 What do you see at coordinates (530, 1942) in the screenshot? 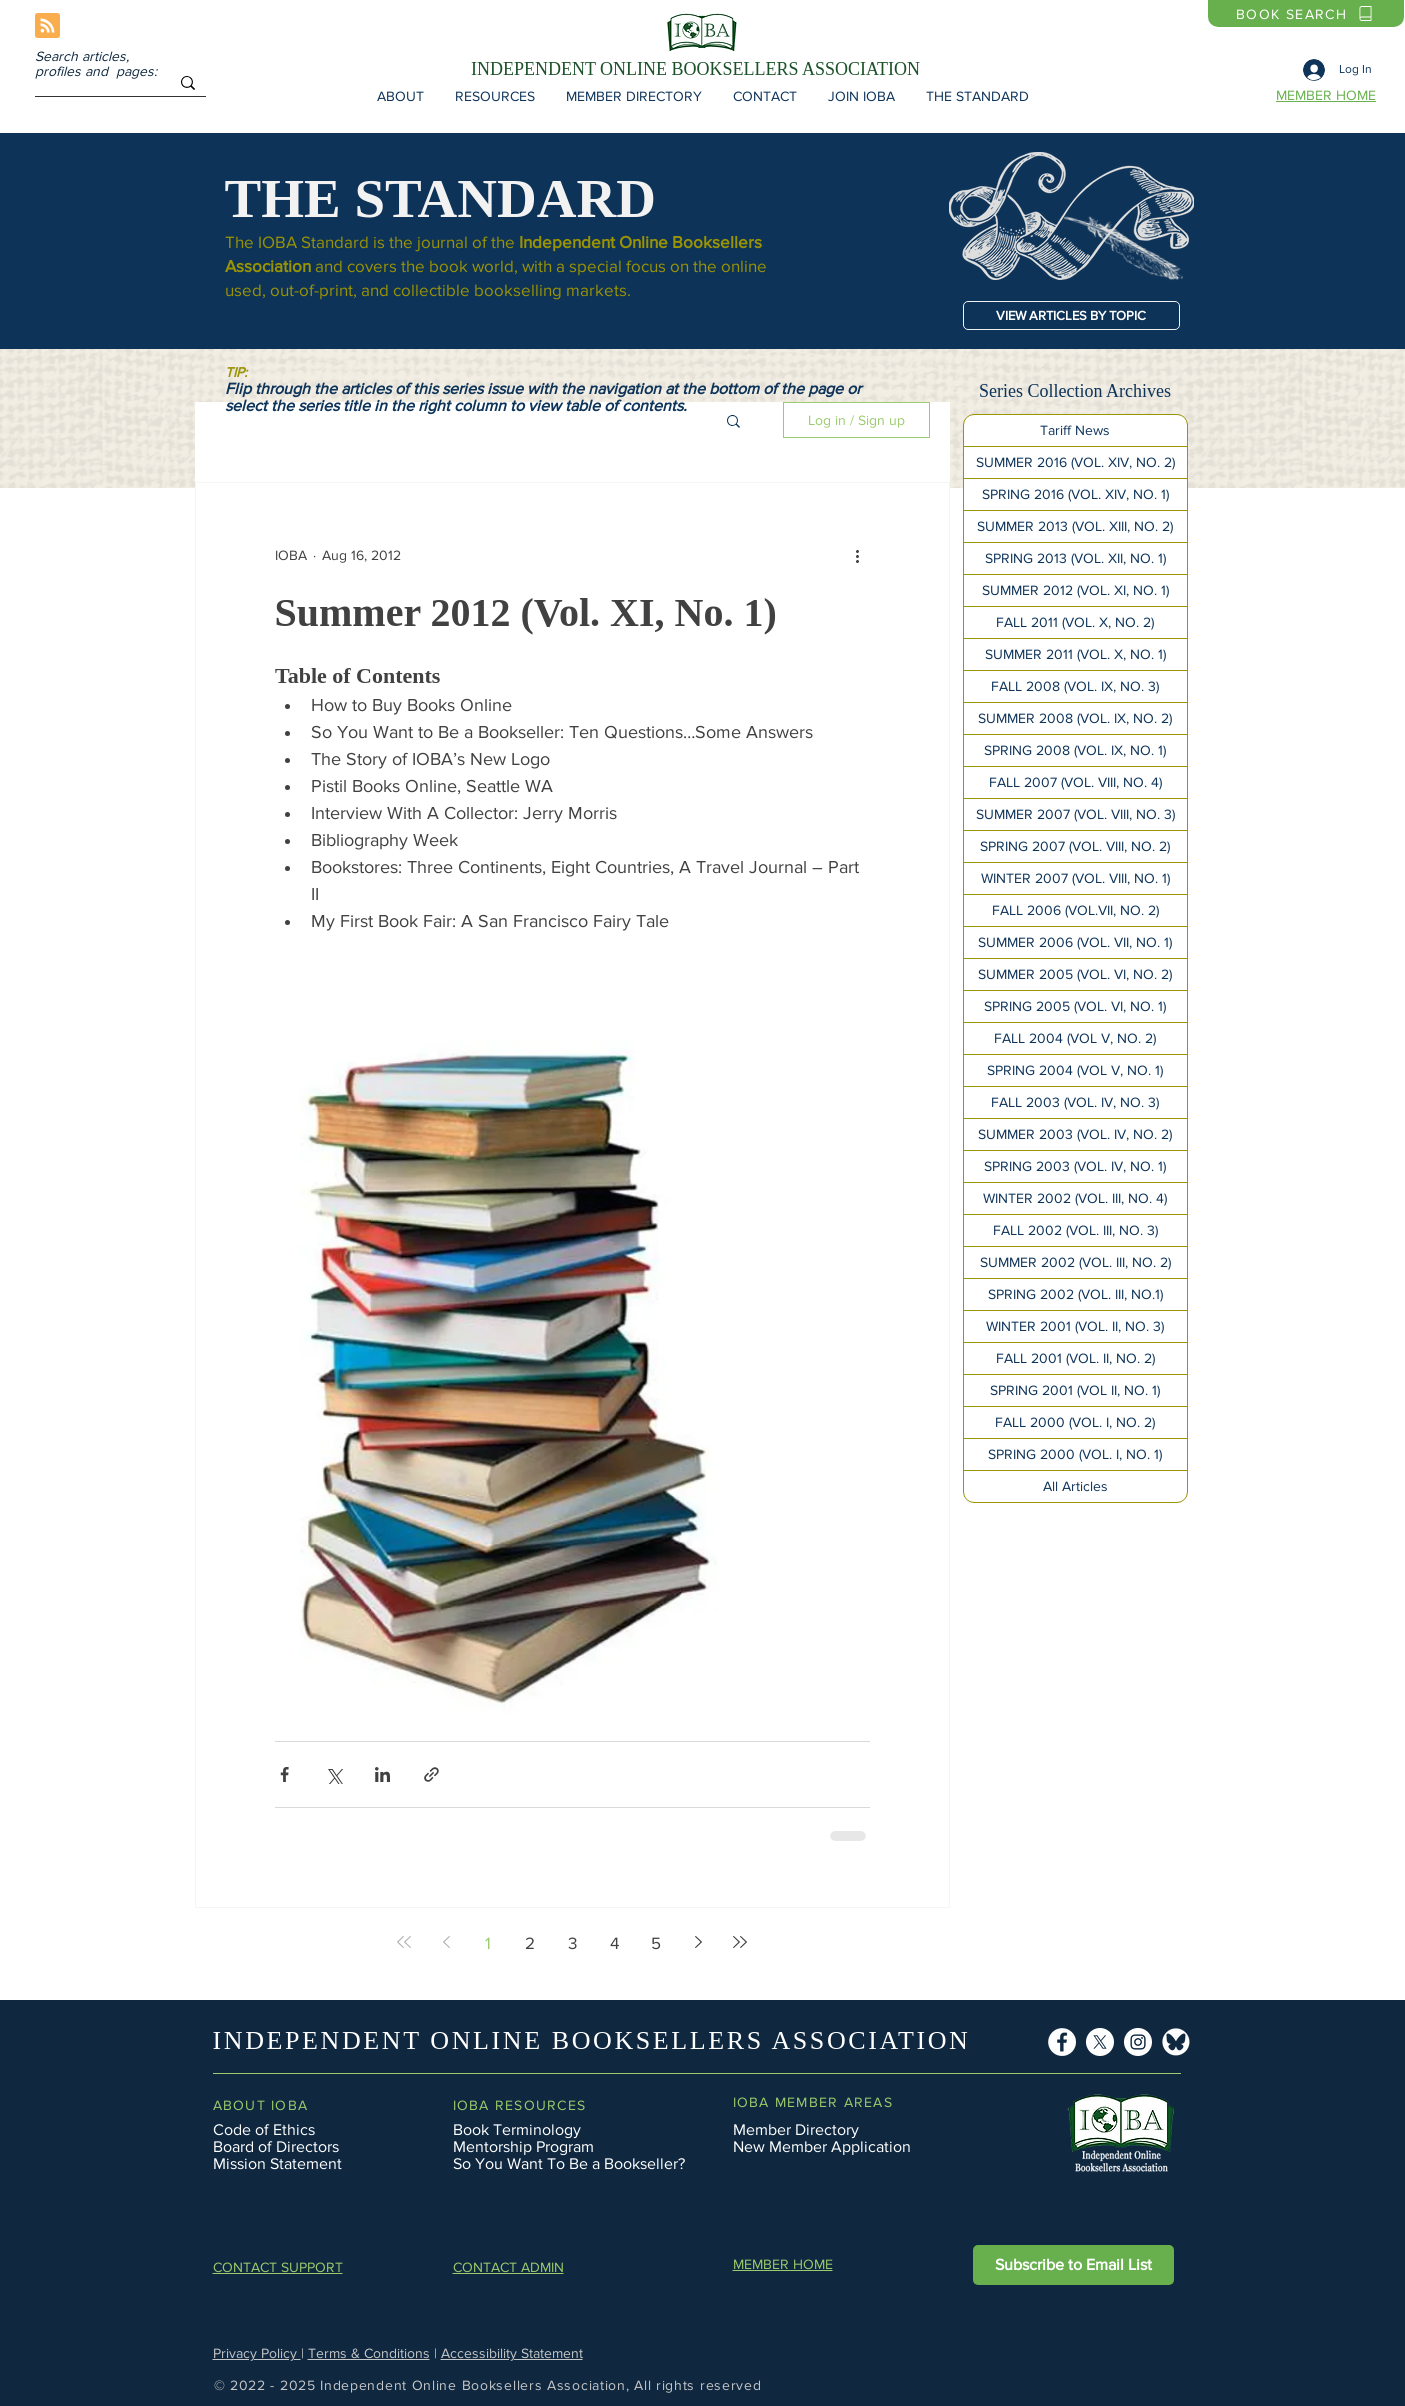
I see `2 [Page 2]` at bounding box center [530, 1942].